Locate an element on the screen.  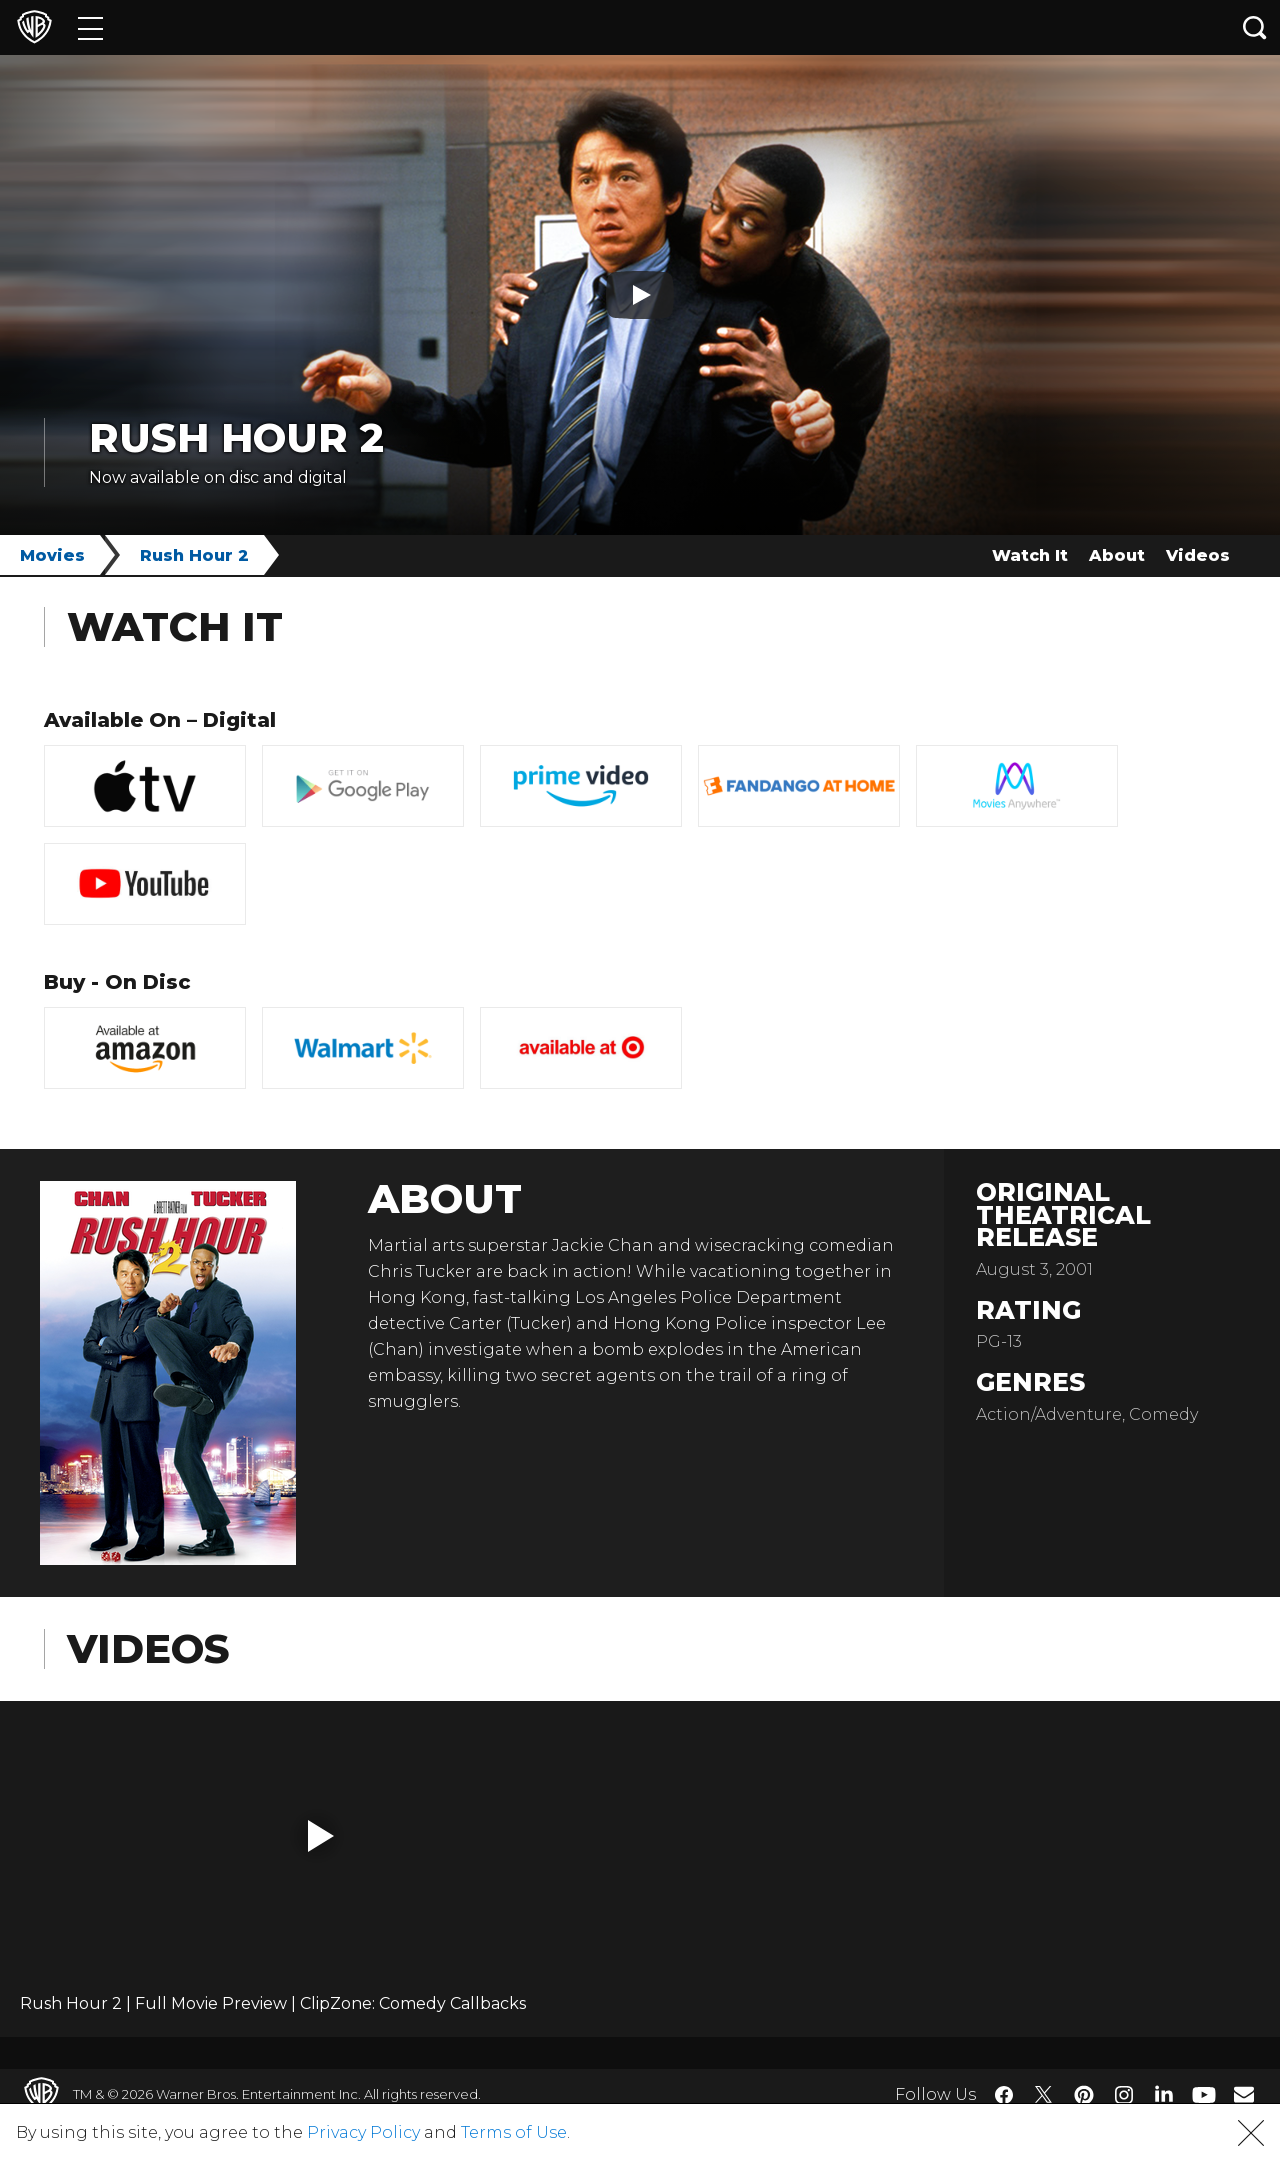
[Menu] is located at coordinates (90, 27).